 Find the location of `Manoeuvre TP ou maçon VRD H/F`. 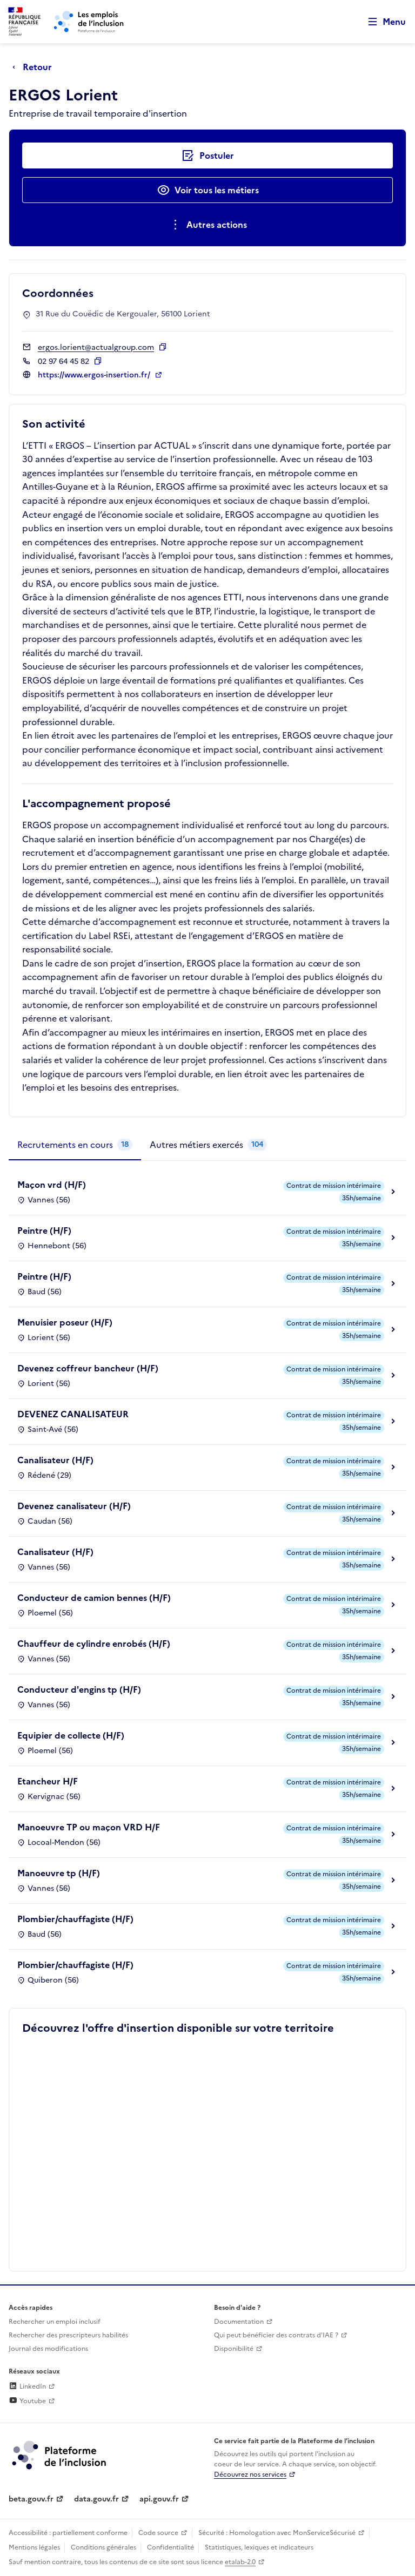

Manoeuvre TP ou maçon VRD H/F is located at coordinates (88, 1827).